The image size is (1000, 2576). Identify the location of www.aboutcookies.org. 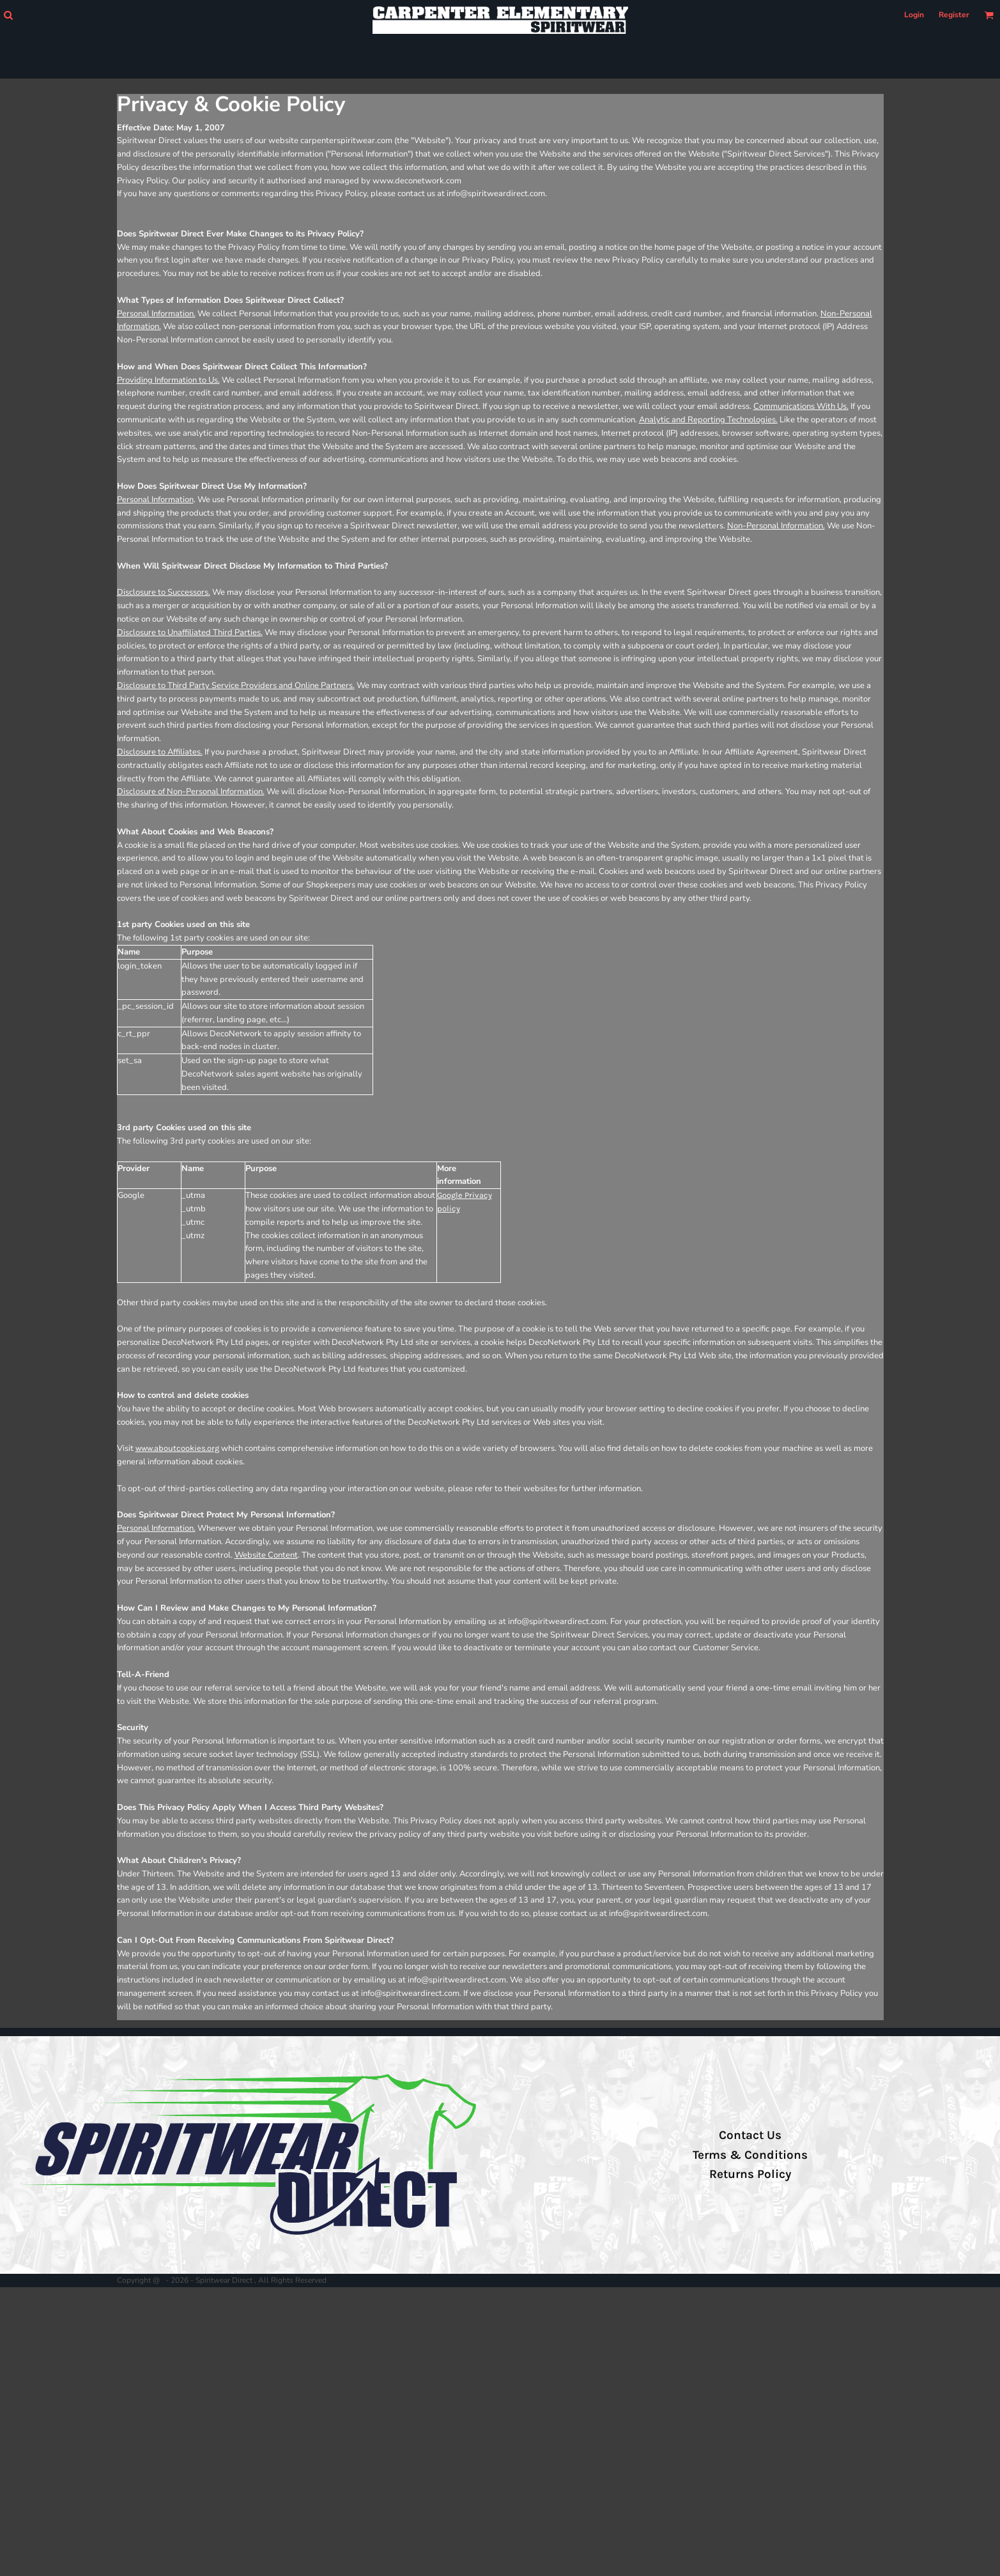
(177, 1448).